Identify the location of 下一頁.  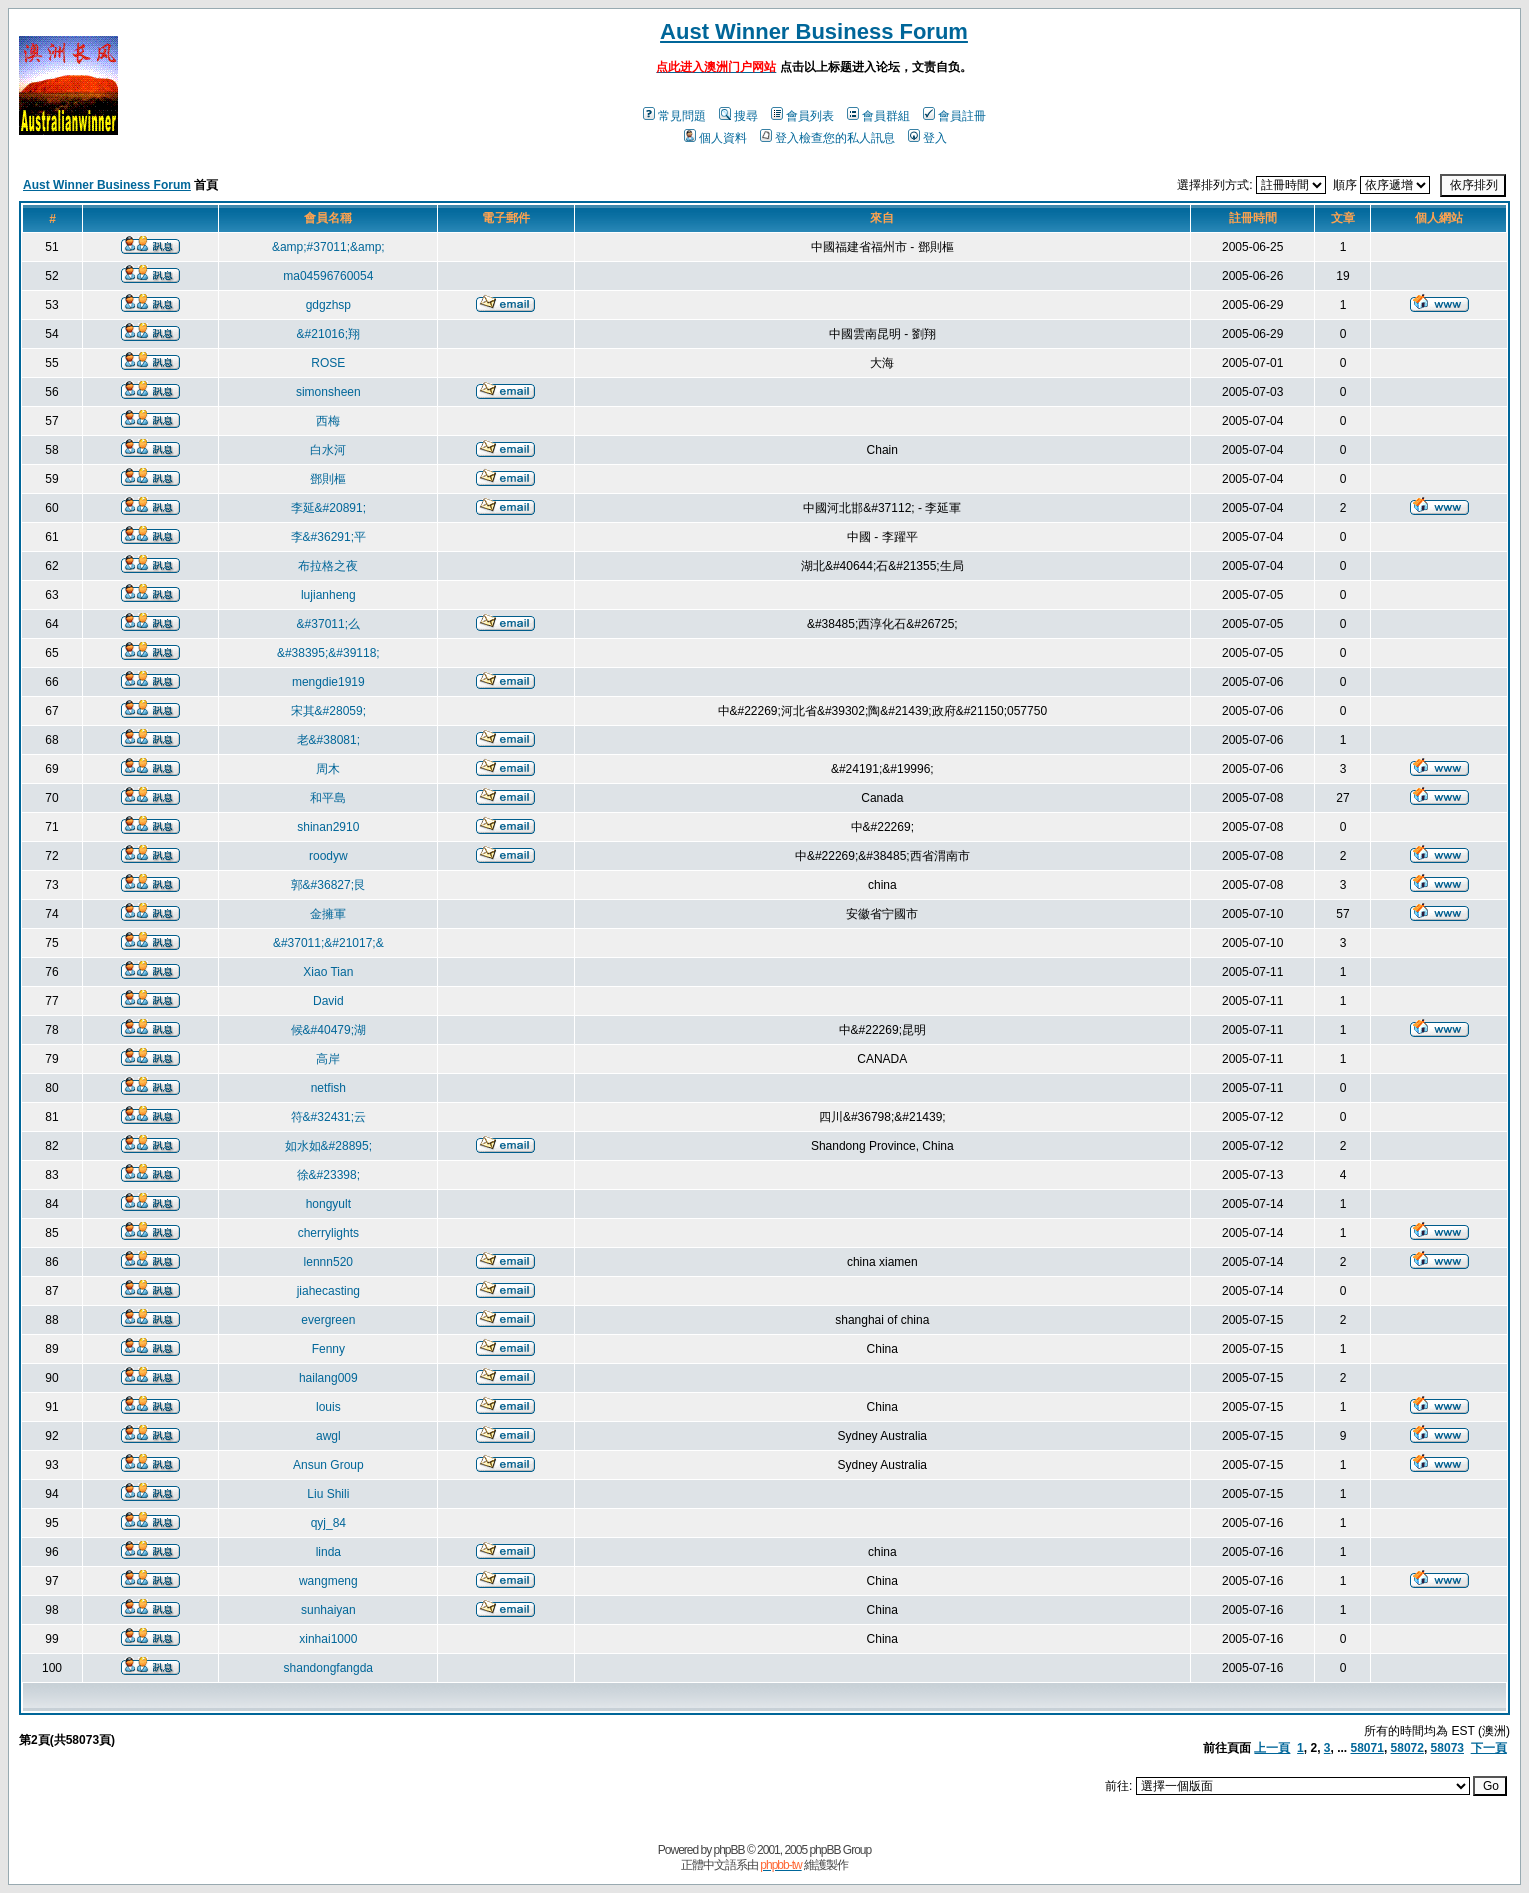
(1489, 1748).